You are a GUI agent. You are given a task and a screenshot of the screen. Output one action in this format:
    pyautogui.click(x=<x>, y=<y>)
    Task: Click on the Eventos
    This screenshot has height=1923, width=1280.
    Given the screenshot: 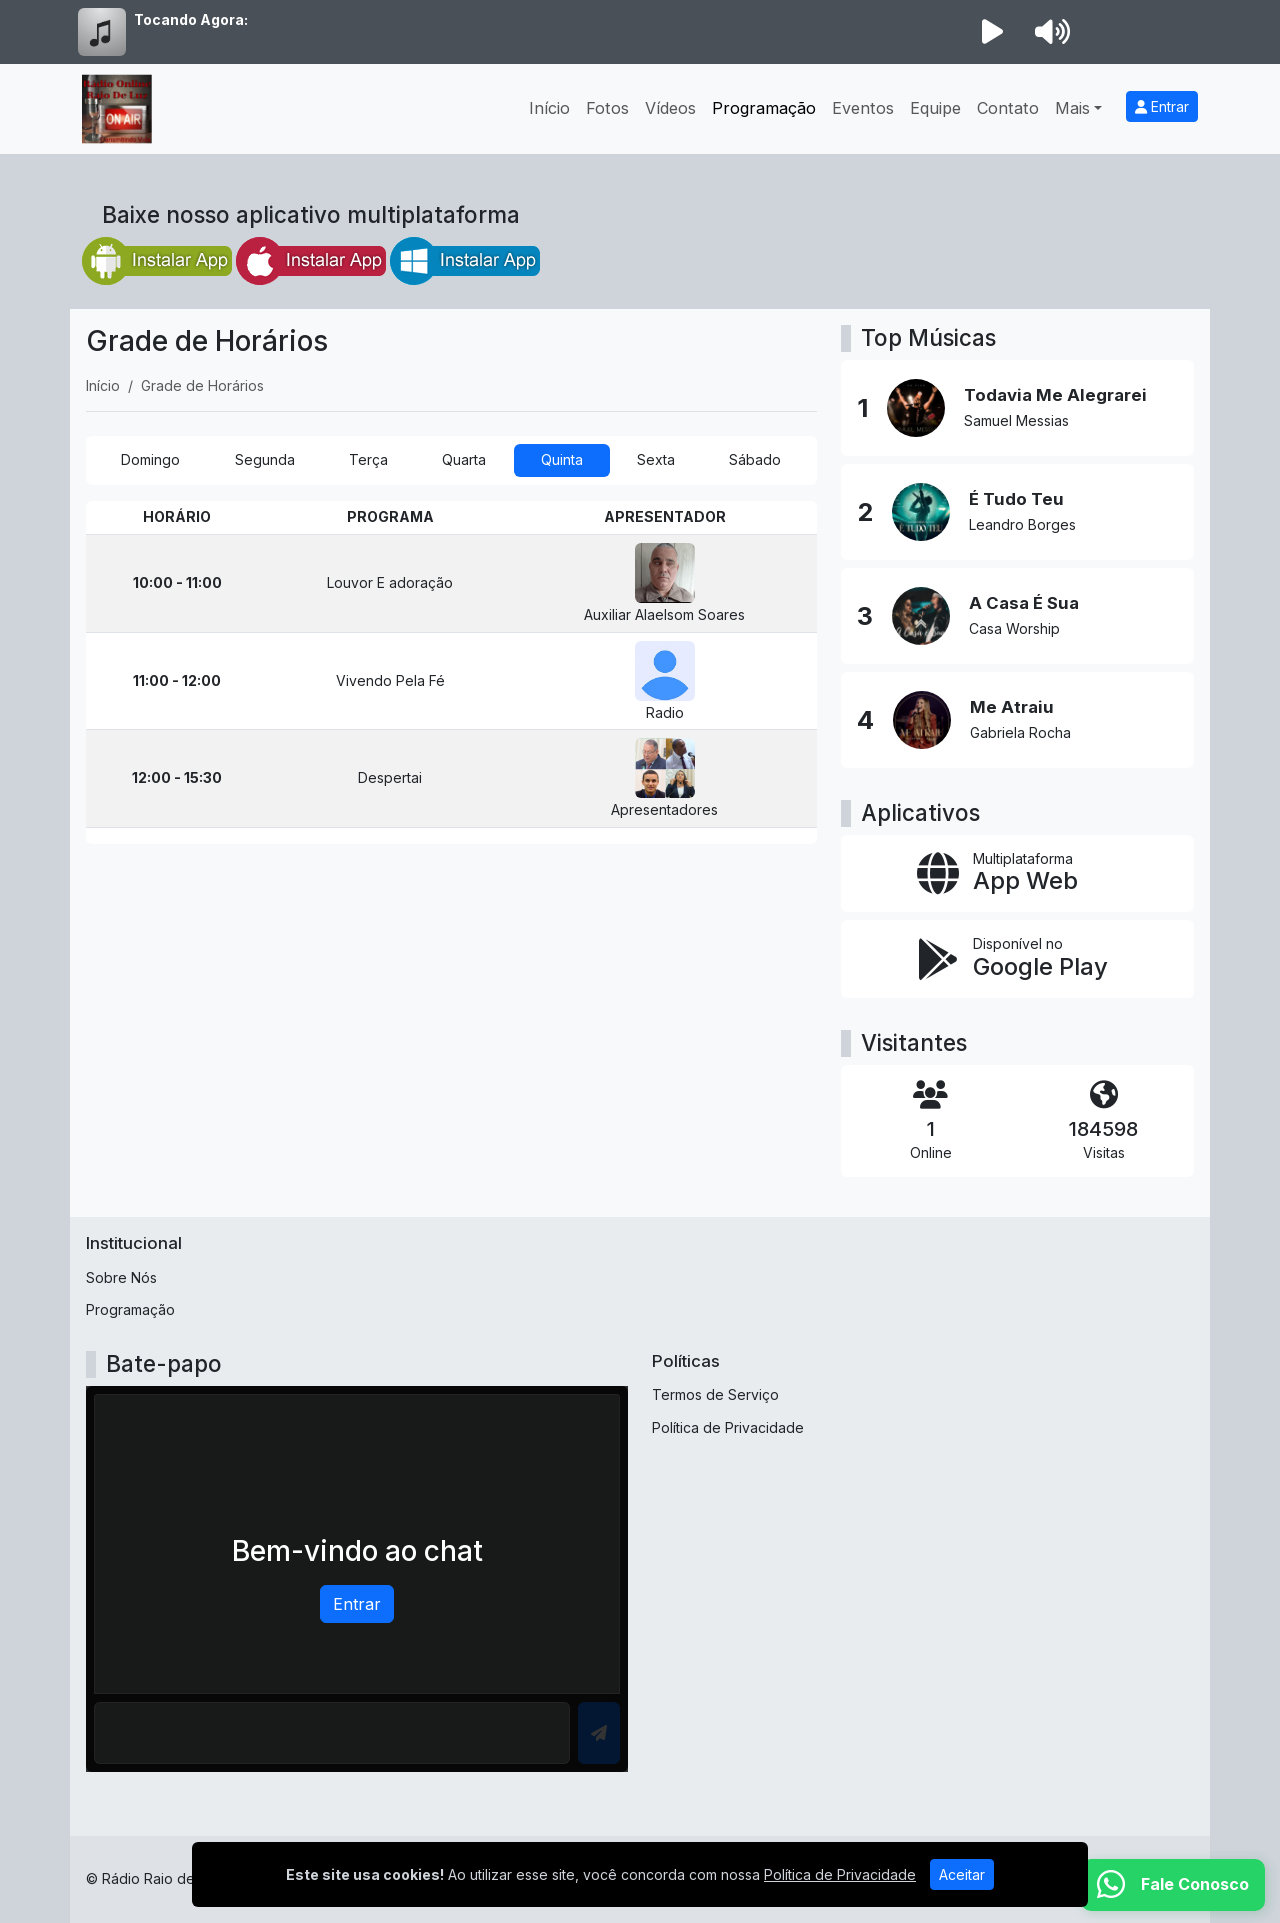 What is the action you would take?
    pyautogui.click(x=863, y=108)
    